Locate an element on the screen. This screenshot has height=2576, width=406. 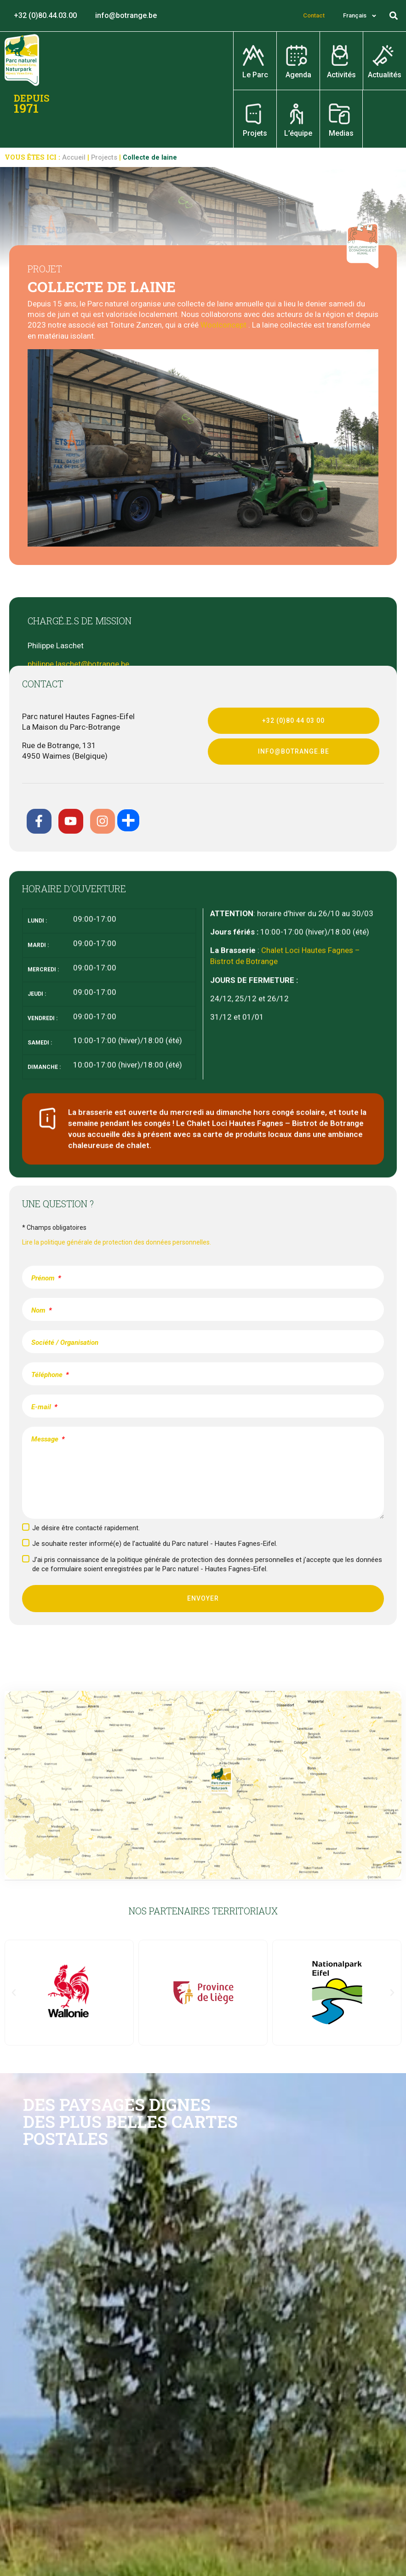
Téléphone is located at coordinates (47, 1375).